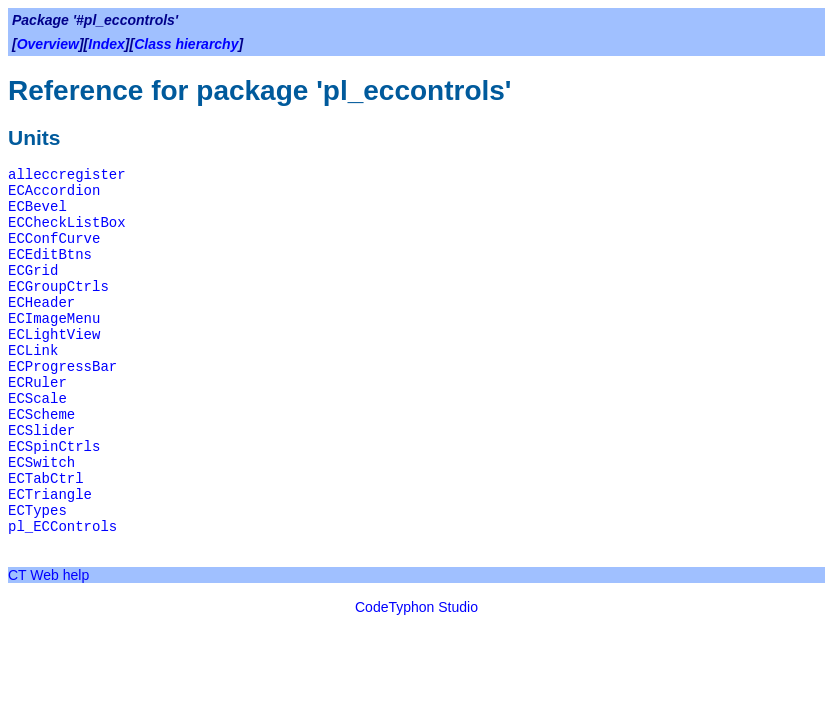 Image resolution: width=833 pixels, height=720 pixels. I want to click on ECTypes, so click(37, 511).